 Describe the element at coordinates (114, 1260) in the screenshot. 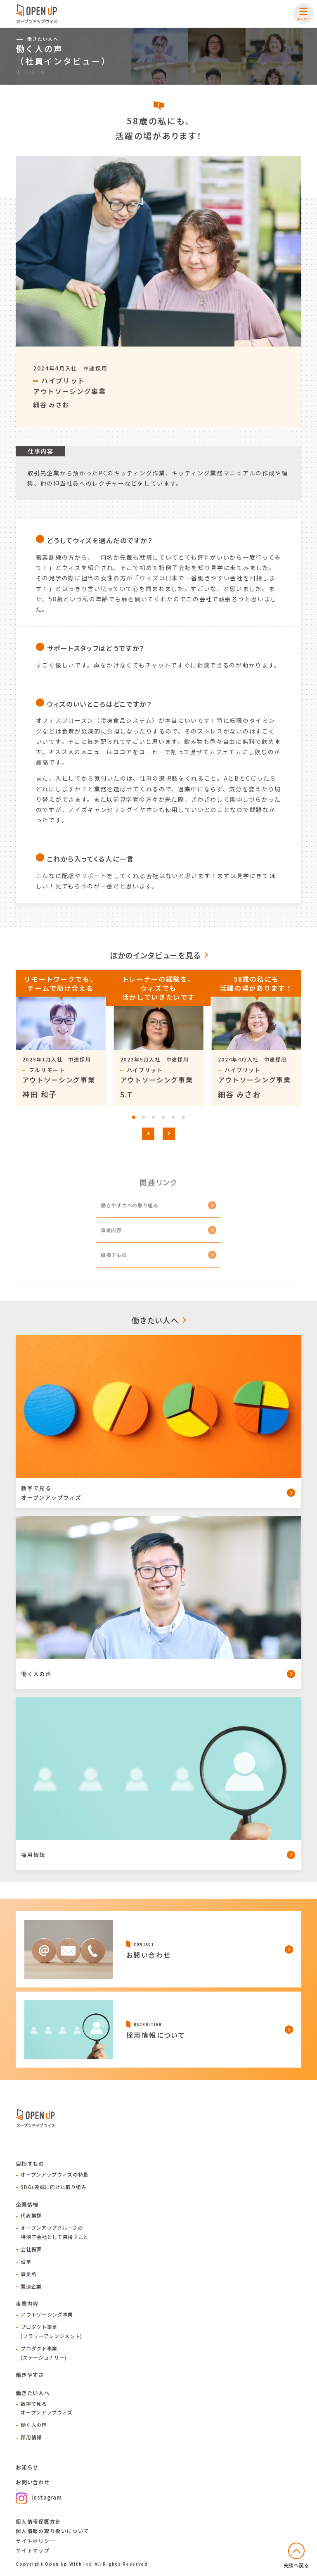

I see `目指すもの` at that location.